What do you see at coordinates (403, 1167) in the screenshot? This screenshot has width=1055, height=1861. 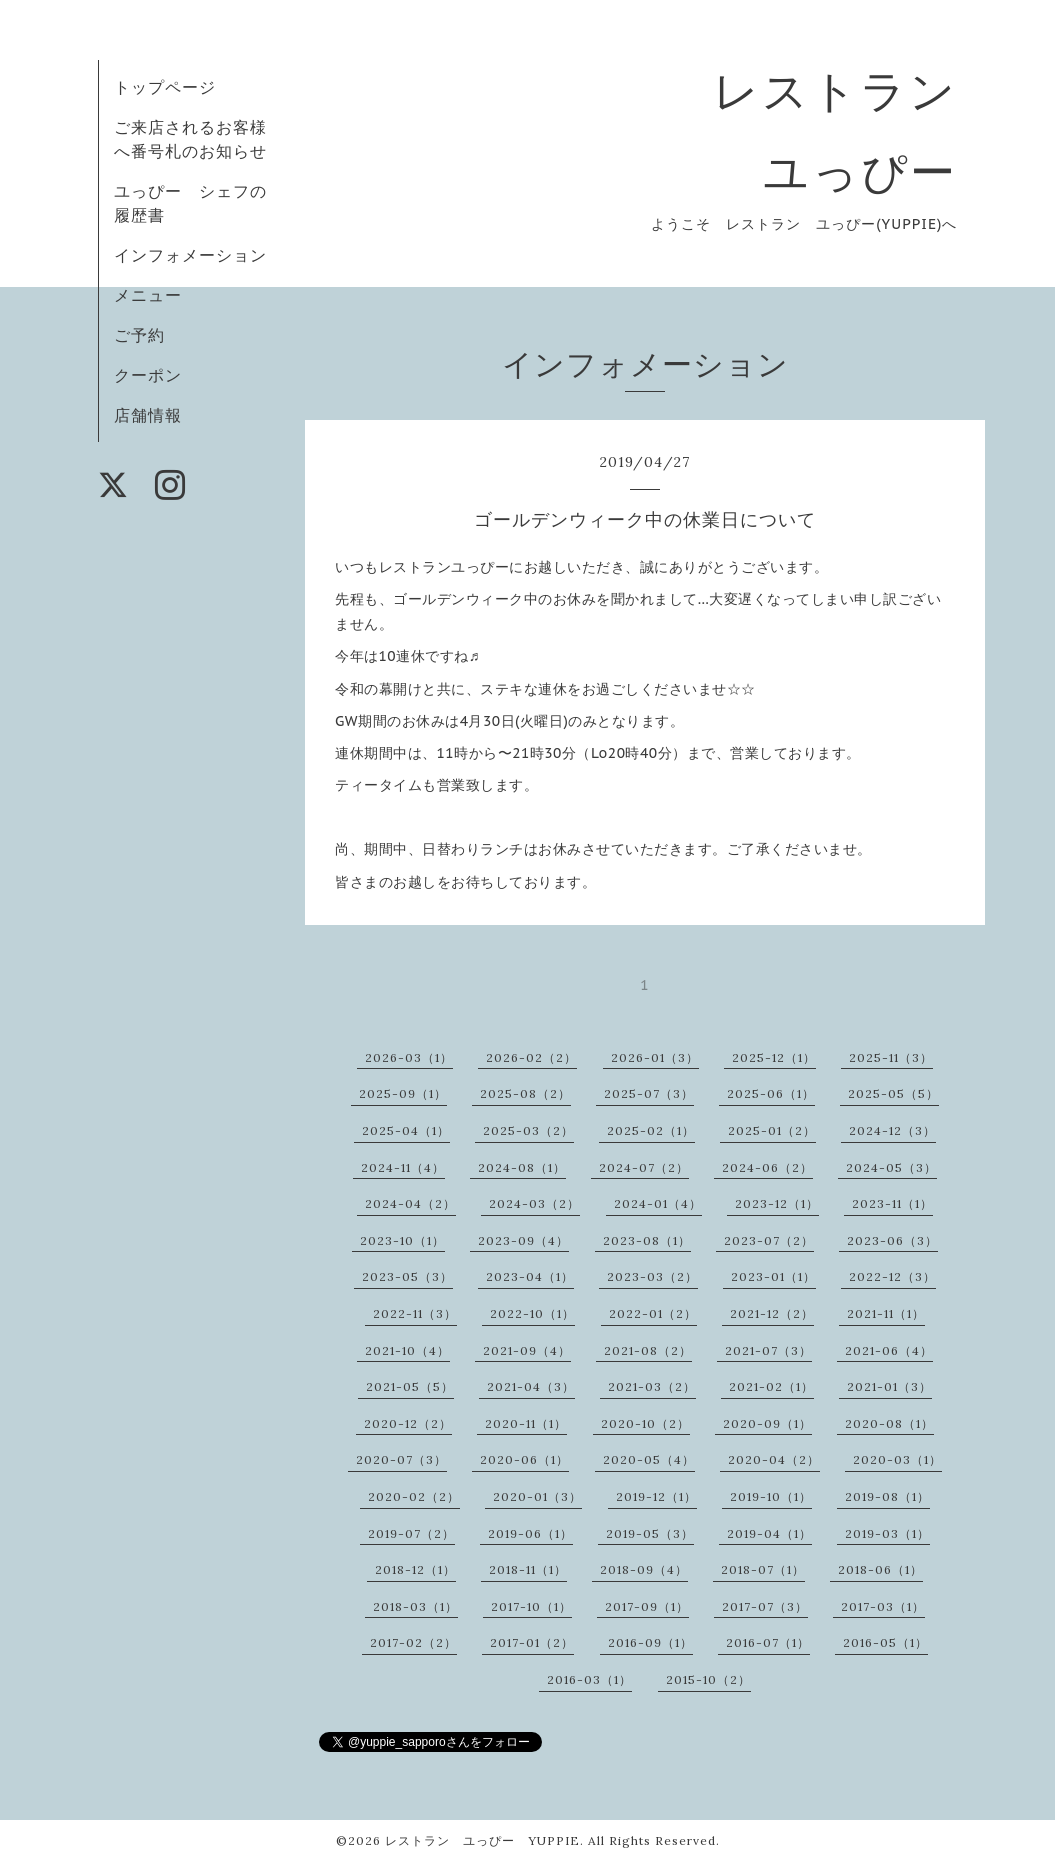 I see `2024-11（4）` at bounding box center [403, 1167].